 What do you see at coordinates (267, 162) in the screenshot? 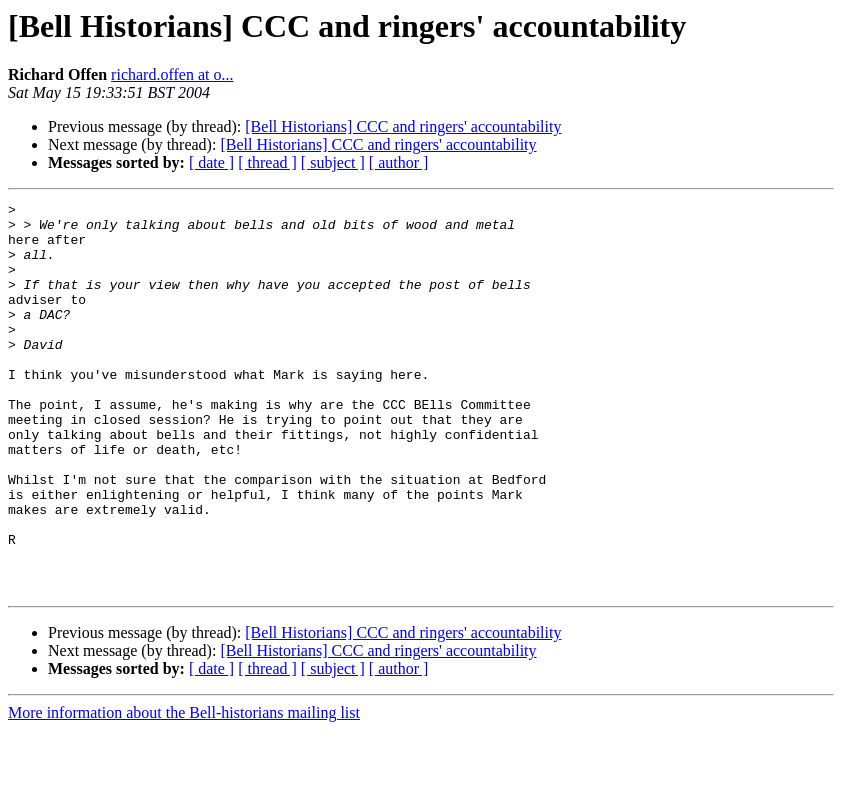
I see `[ thread ]` at bounding box center [267, 162].